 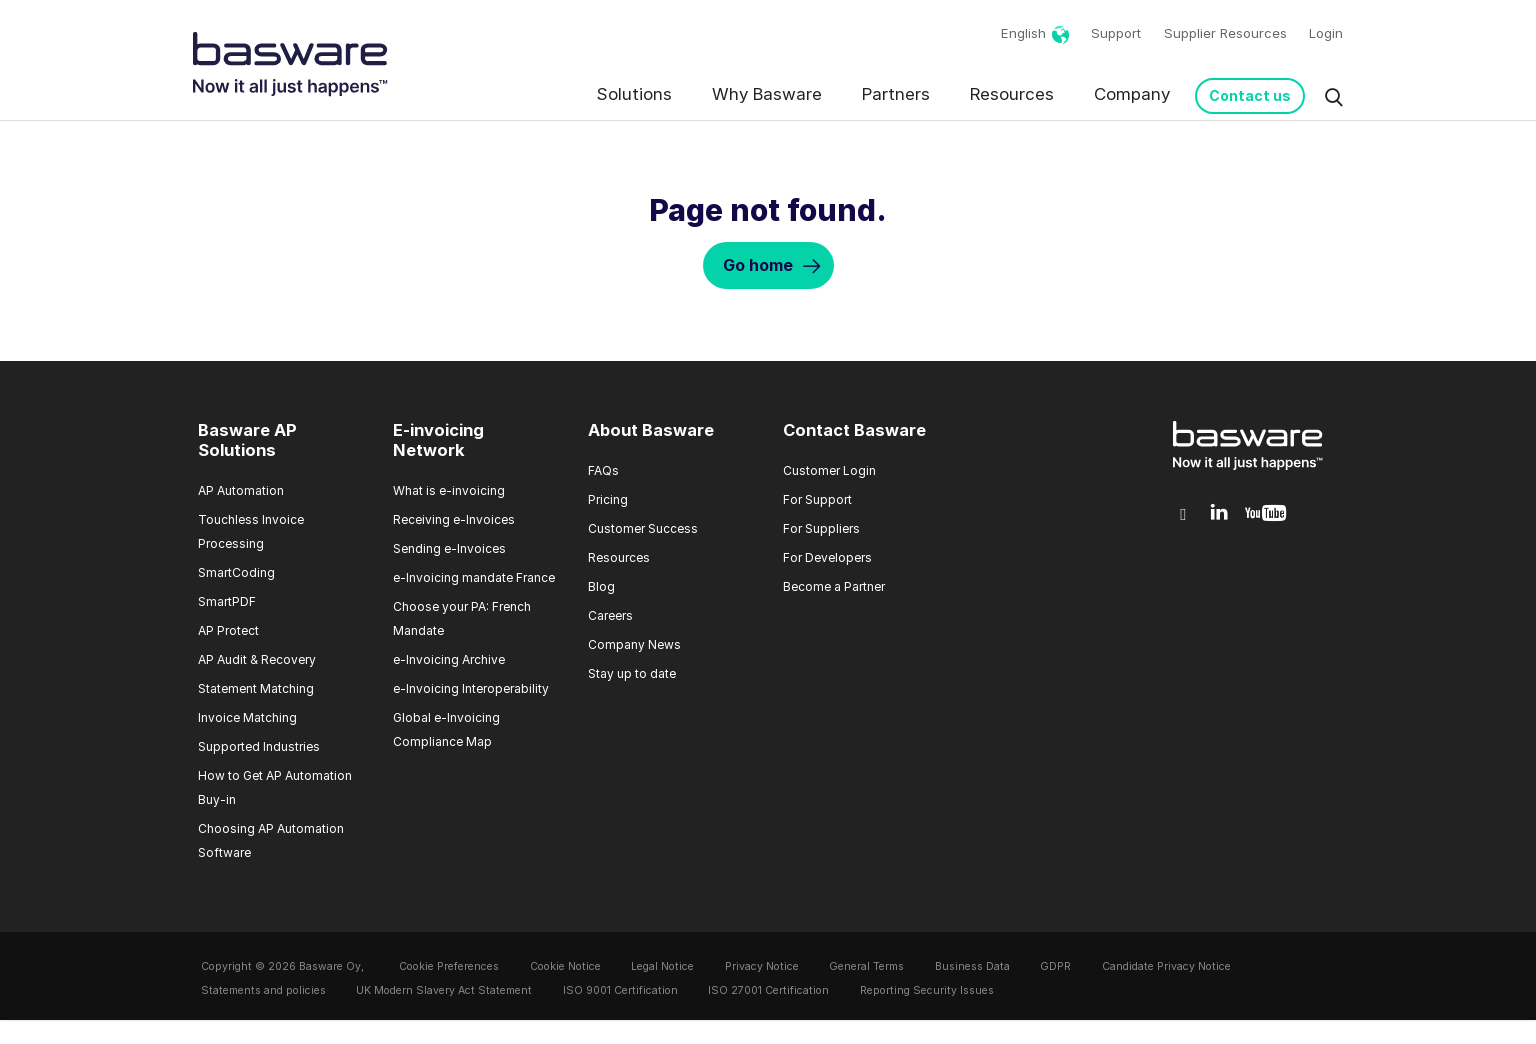 What do you see at coordinates (1166, 966) in the screenshot?
I see `Candidate Privacy Notice` at bounding box center [1166, 966].